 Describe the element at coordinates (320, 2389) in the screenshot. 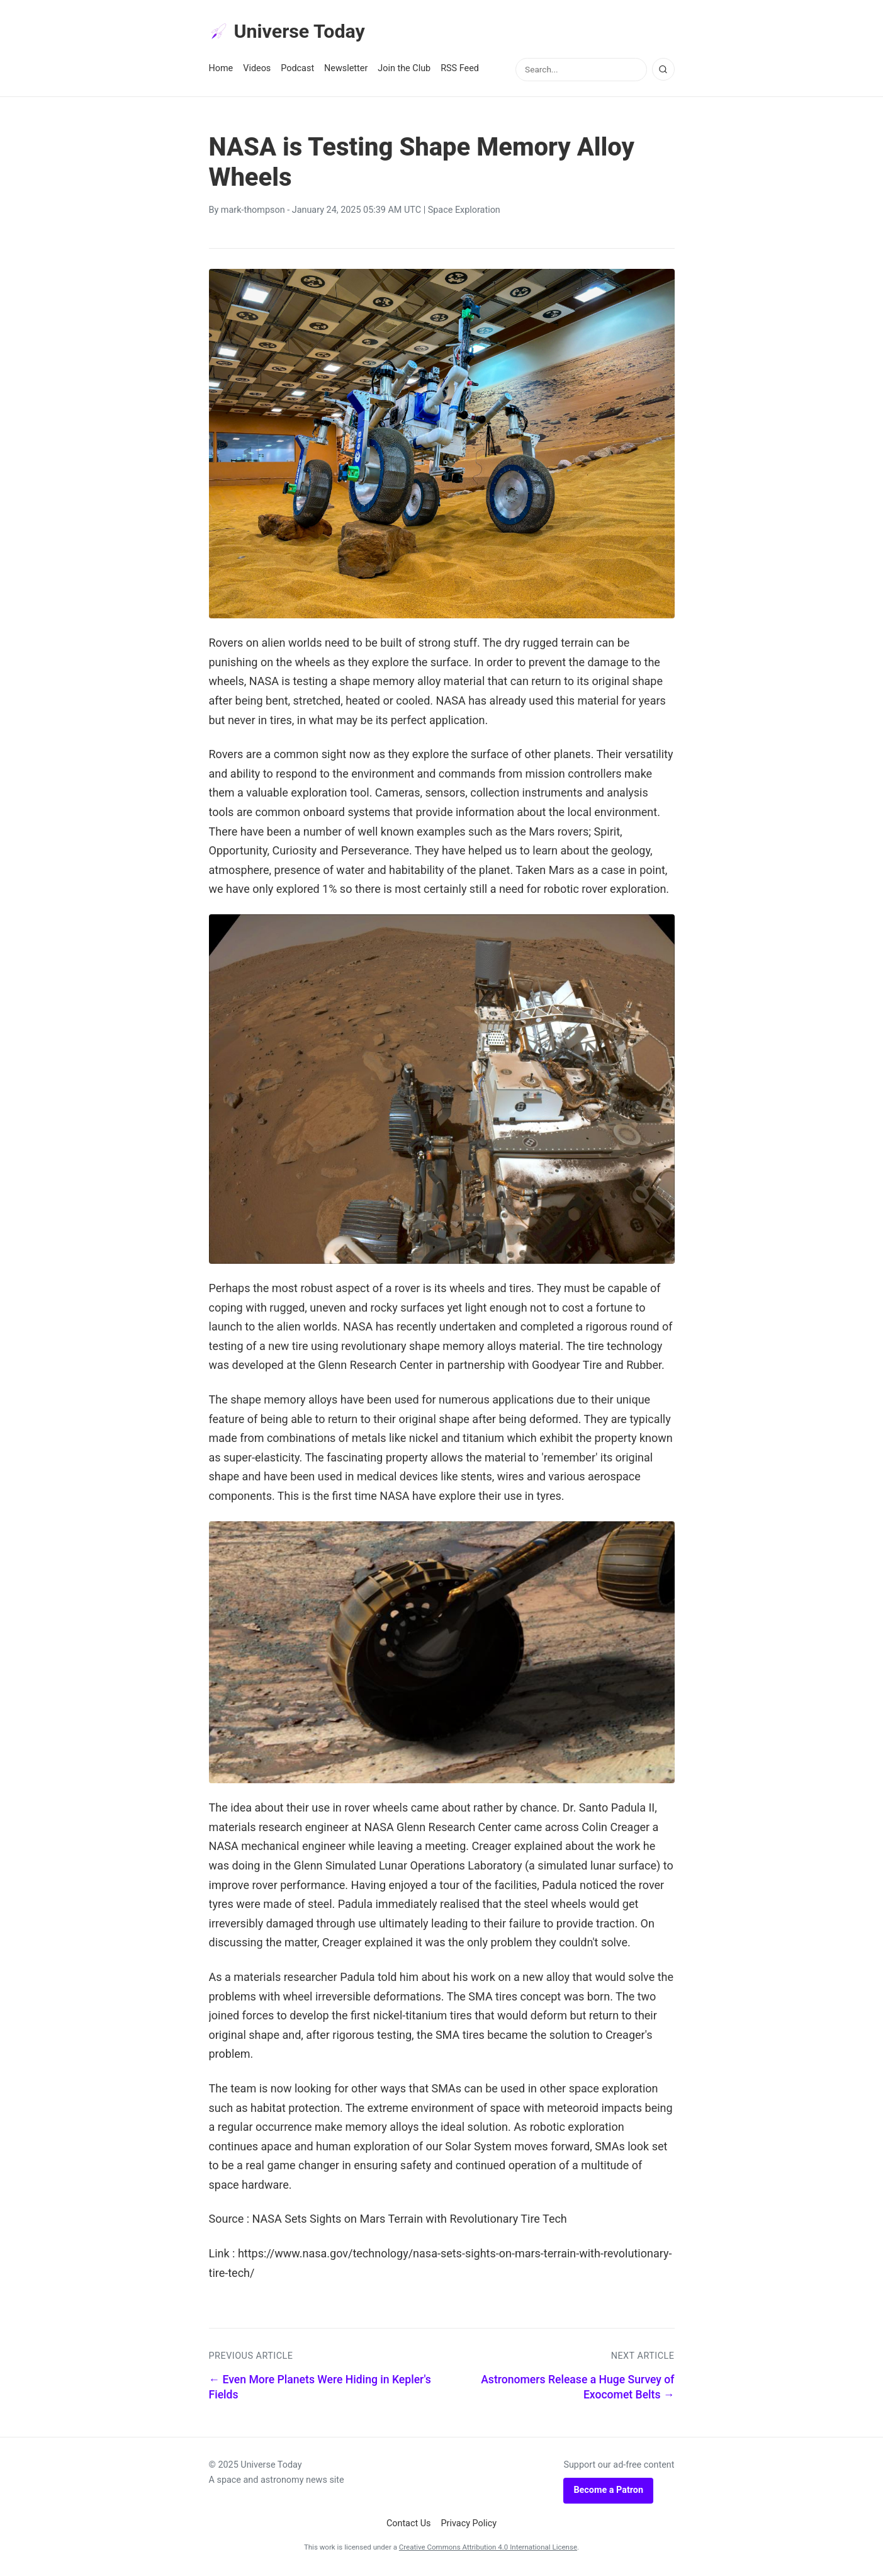

I see `← Even More Planets Were Hiding in Kepler's Fields` at that location.